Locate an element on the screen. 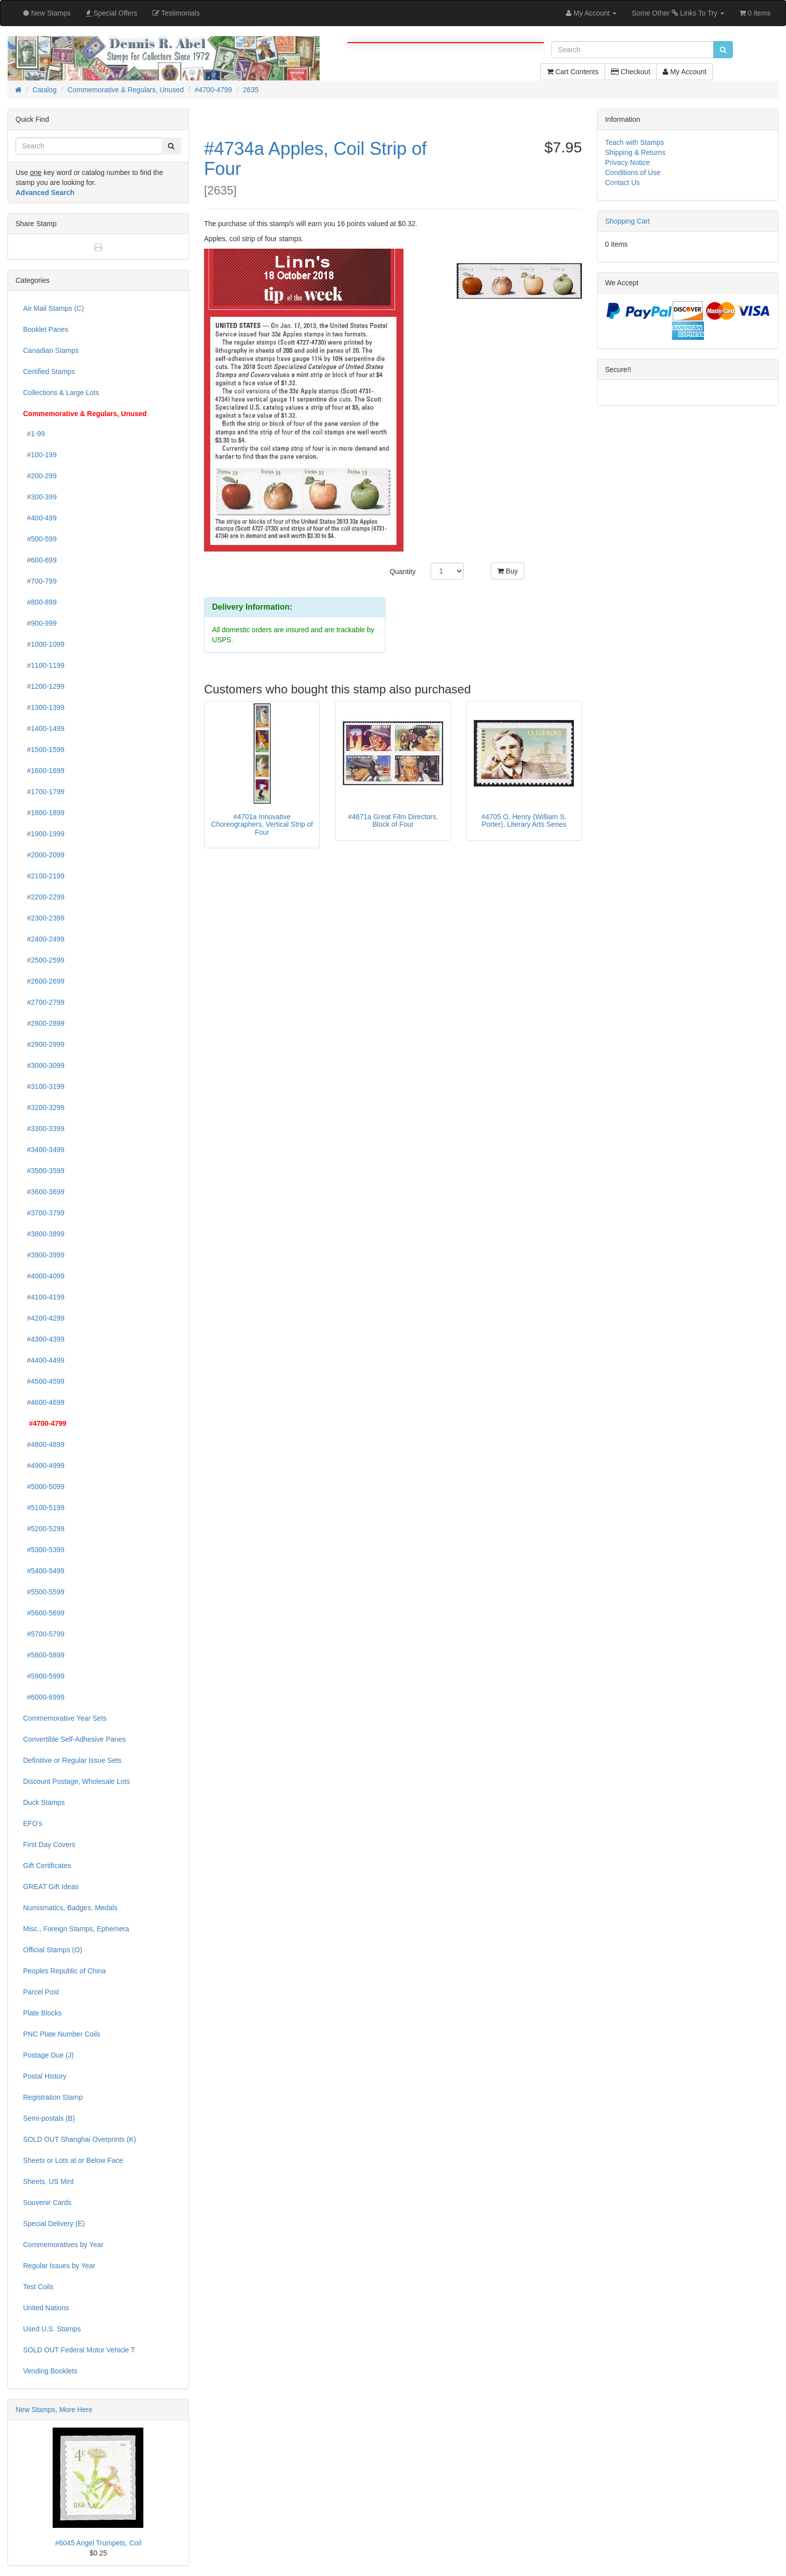 The width and height of the screenshot is (786, 2576). #3200-3299 is located at coordinates (44, 1107).